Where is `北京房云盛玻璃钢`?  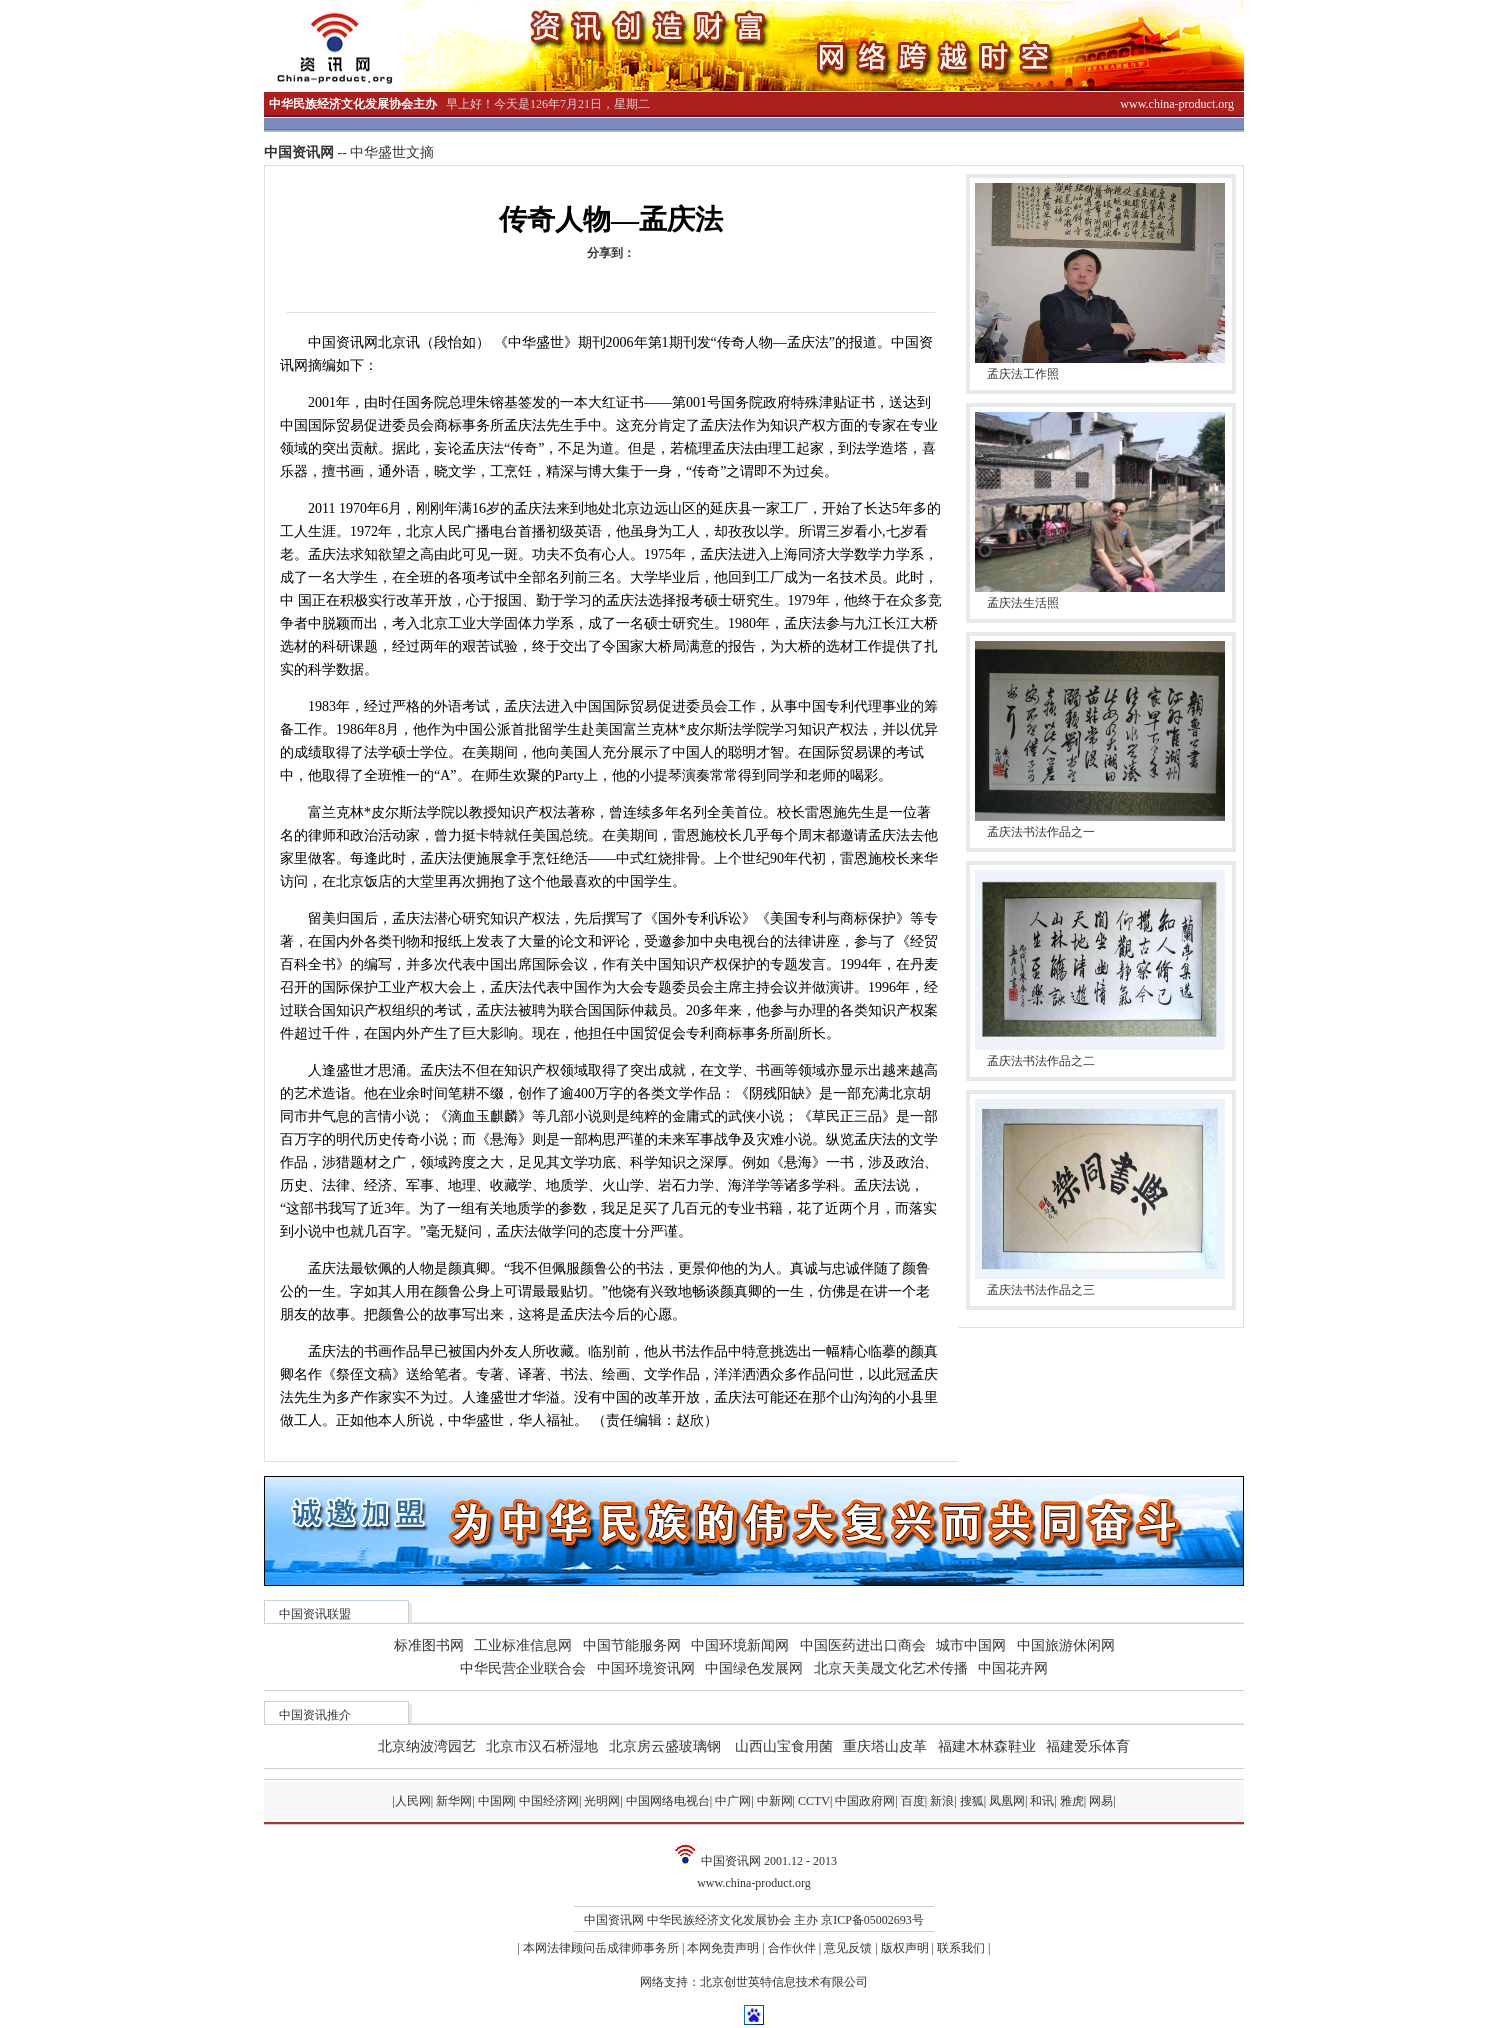 北京房云盛玻璃钢 is located at coordinates (665, 1746).